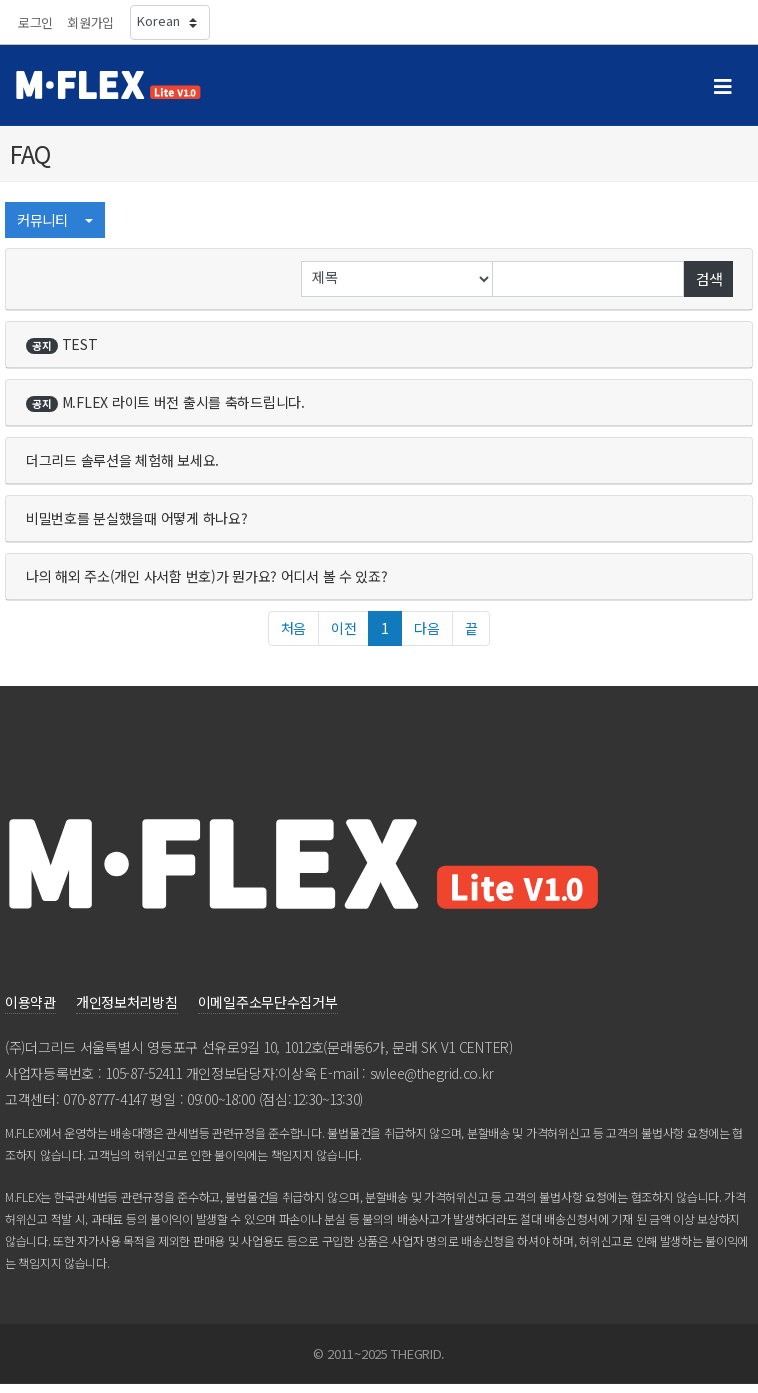 The height and width of the screenshot is (1393, 758). What do you see at coordinates (207, 576) in the screenshot?
I see `나의해외주소(개인사서함번호)가뭔가요?어디서볼수있죠?` at bounding box center [207, 576].